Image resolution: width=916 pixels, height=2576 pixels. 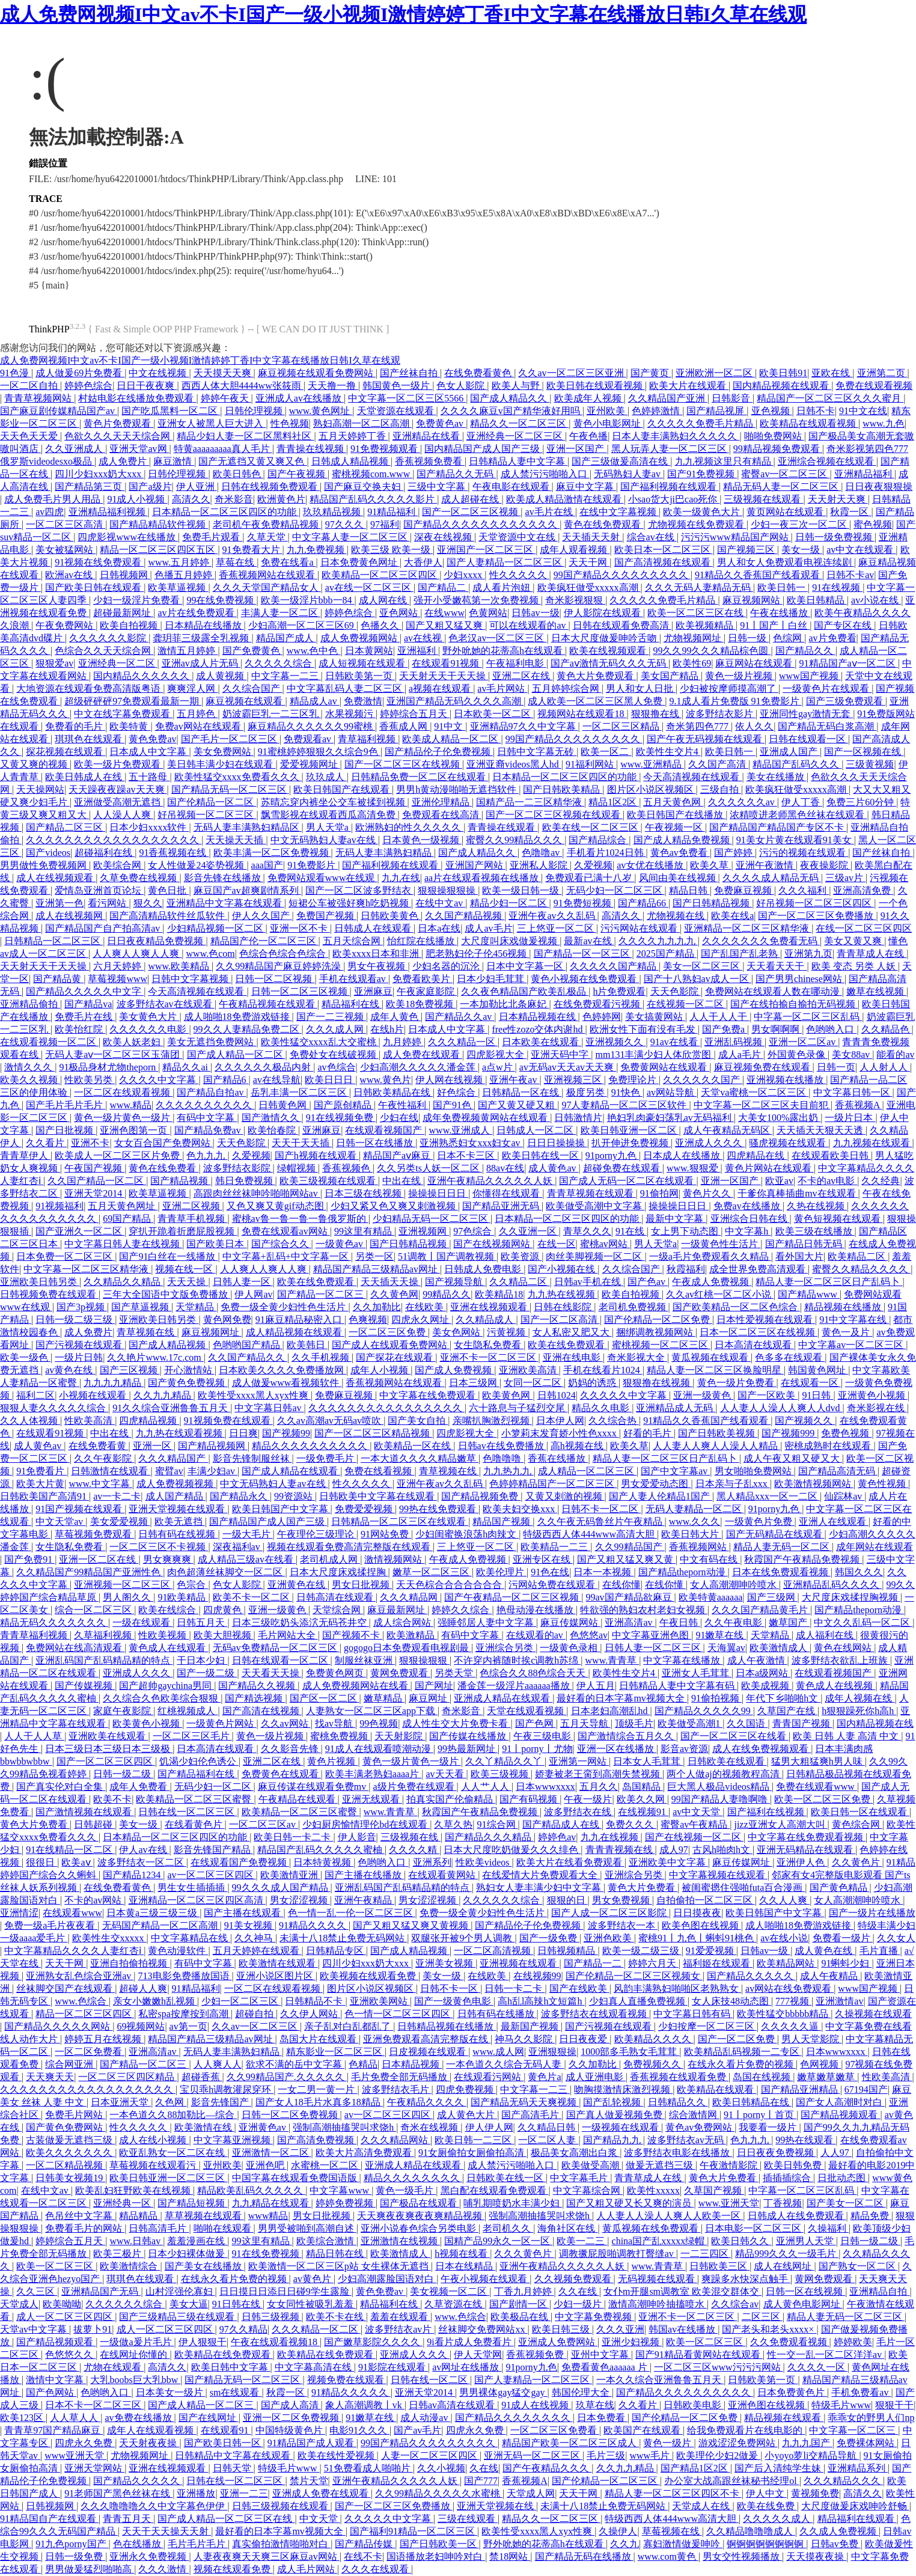 I want to click on 在线爱情大片免费观看大全, so click(x=541, y=1875).